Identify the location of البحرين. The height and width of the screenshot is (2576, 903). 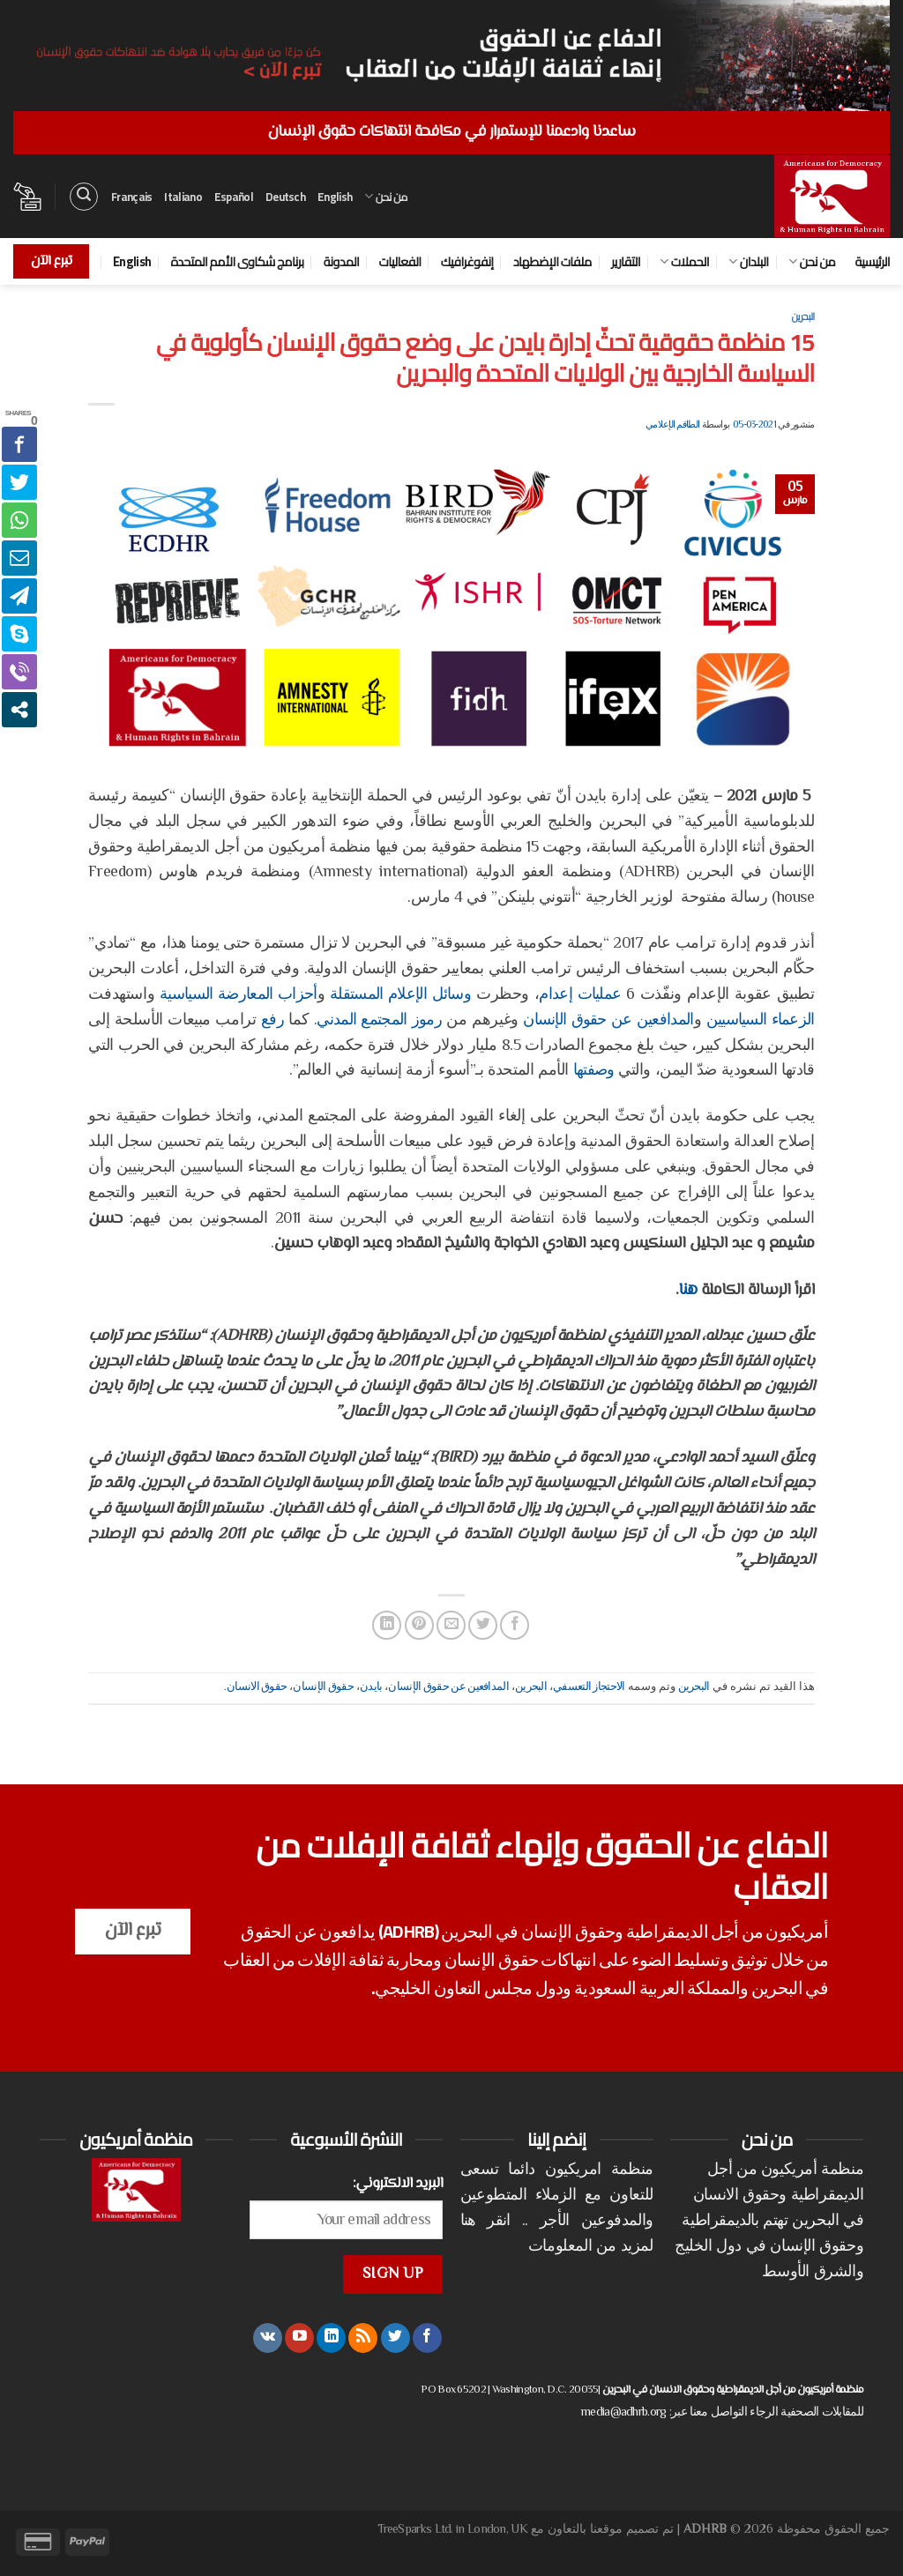
(802, 316).